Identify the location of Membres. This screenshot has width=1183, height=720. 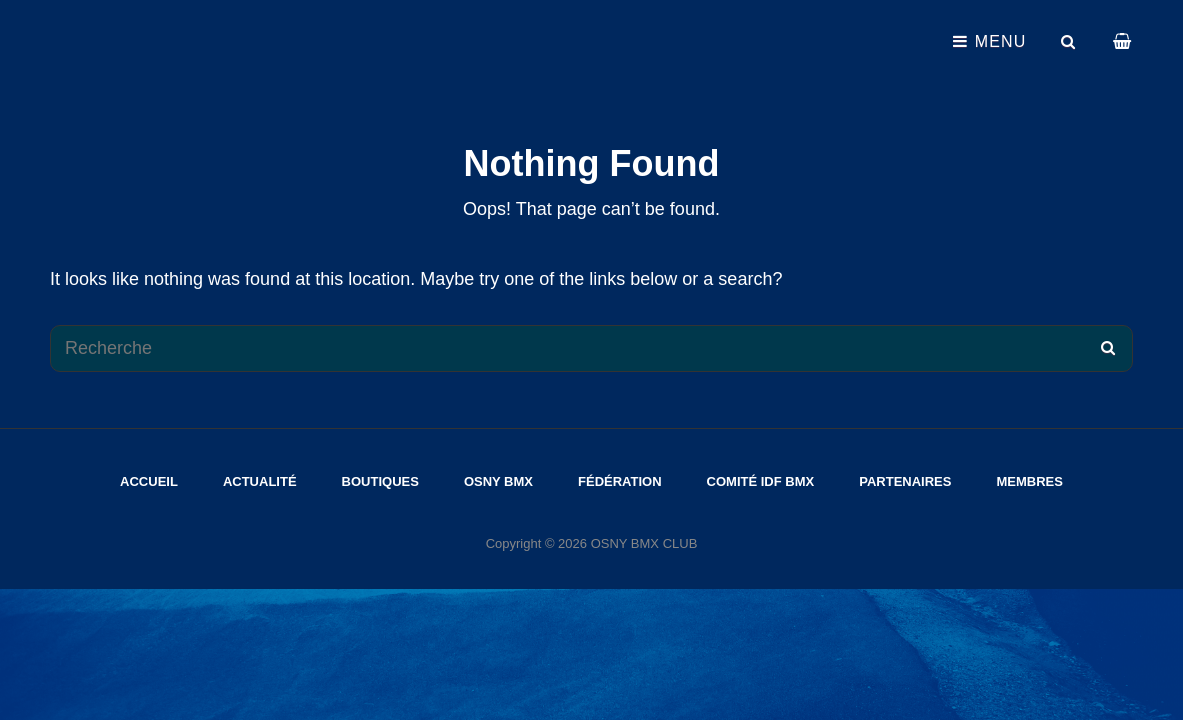
(1029, 481).